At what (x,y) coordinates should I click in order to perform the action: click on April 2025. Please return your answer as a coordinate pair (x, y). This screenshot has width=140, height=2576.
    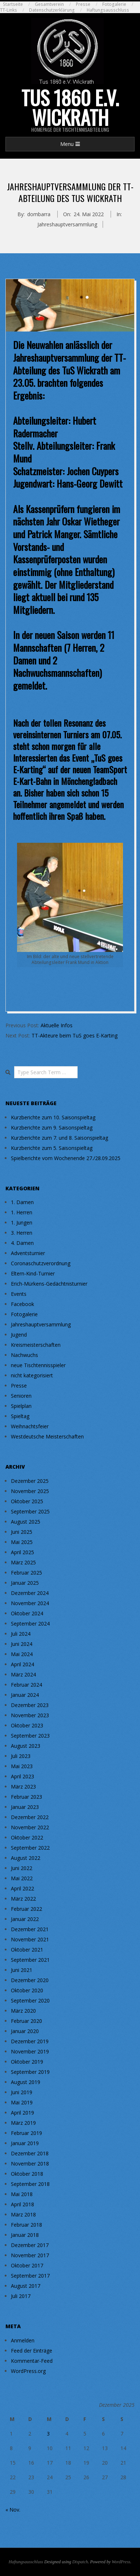
    Looking at the image, I should click on (22, 1552).